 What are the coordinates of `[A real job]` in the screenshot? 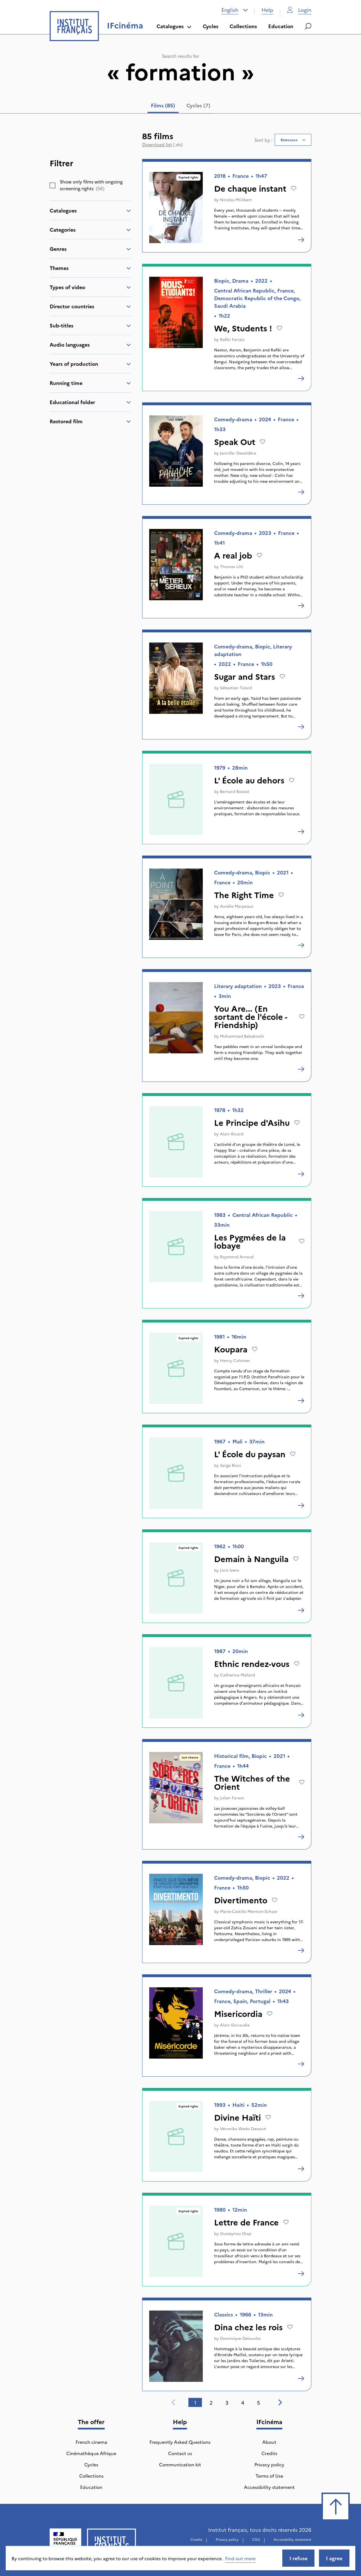 It's located at (301, 605).